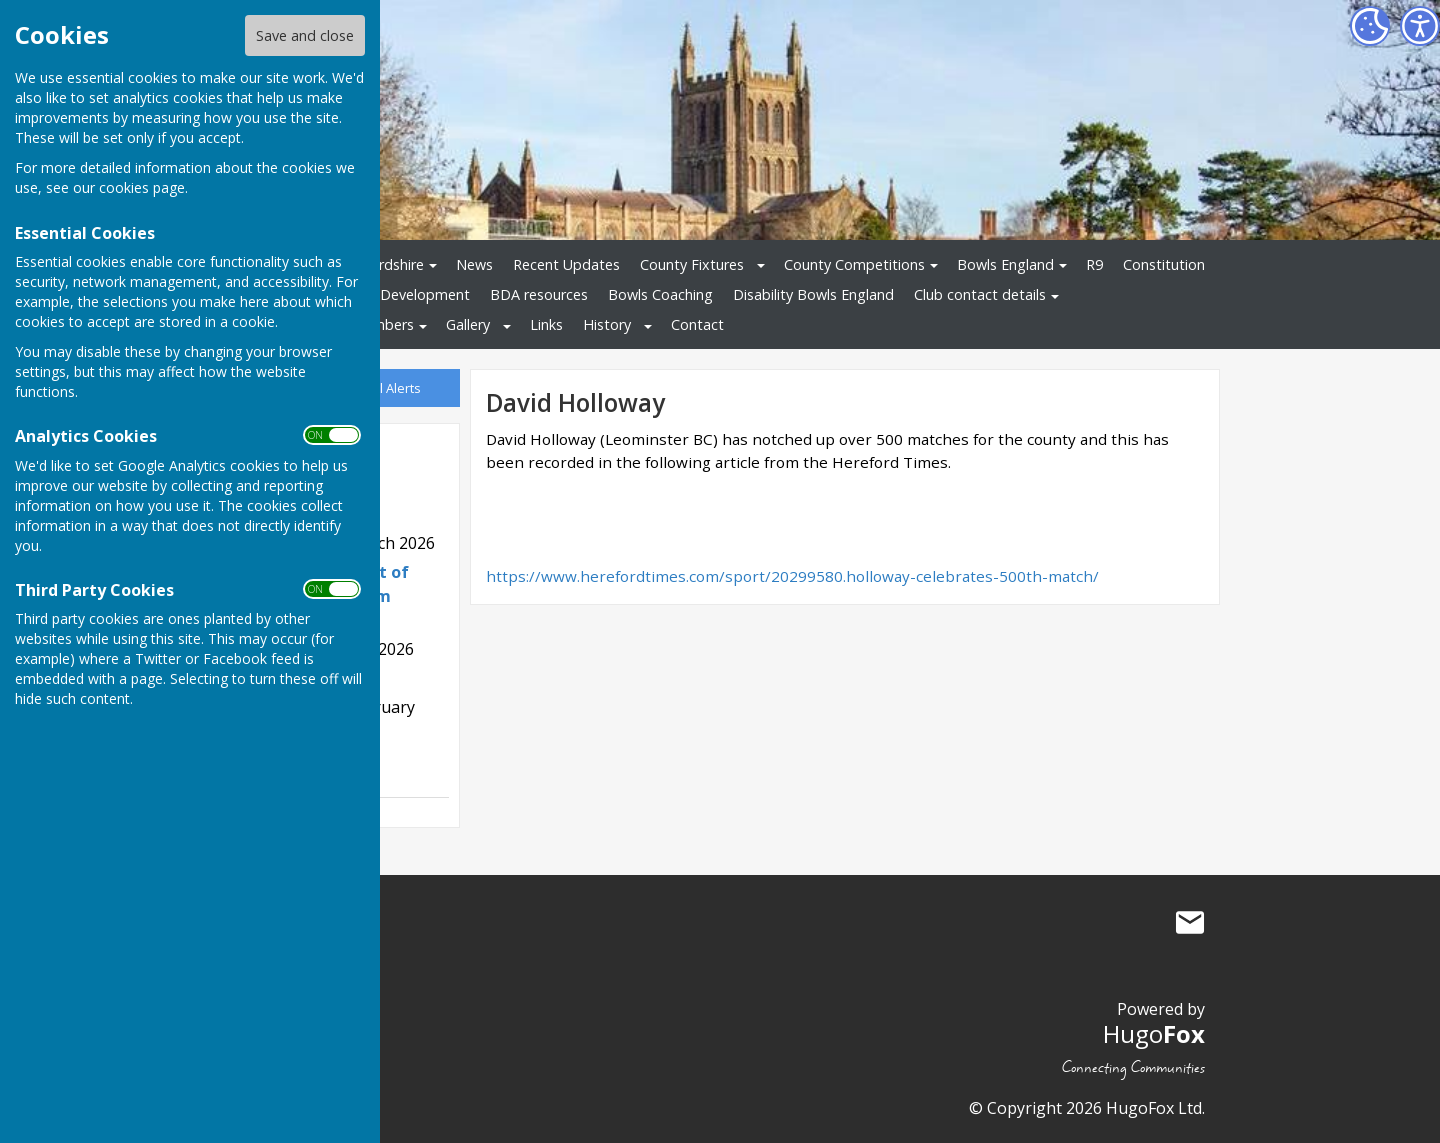  What do you see at coordinates (546, 324) in the screenshot?
I see `Links` at bounding box center [546, 324].